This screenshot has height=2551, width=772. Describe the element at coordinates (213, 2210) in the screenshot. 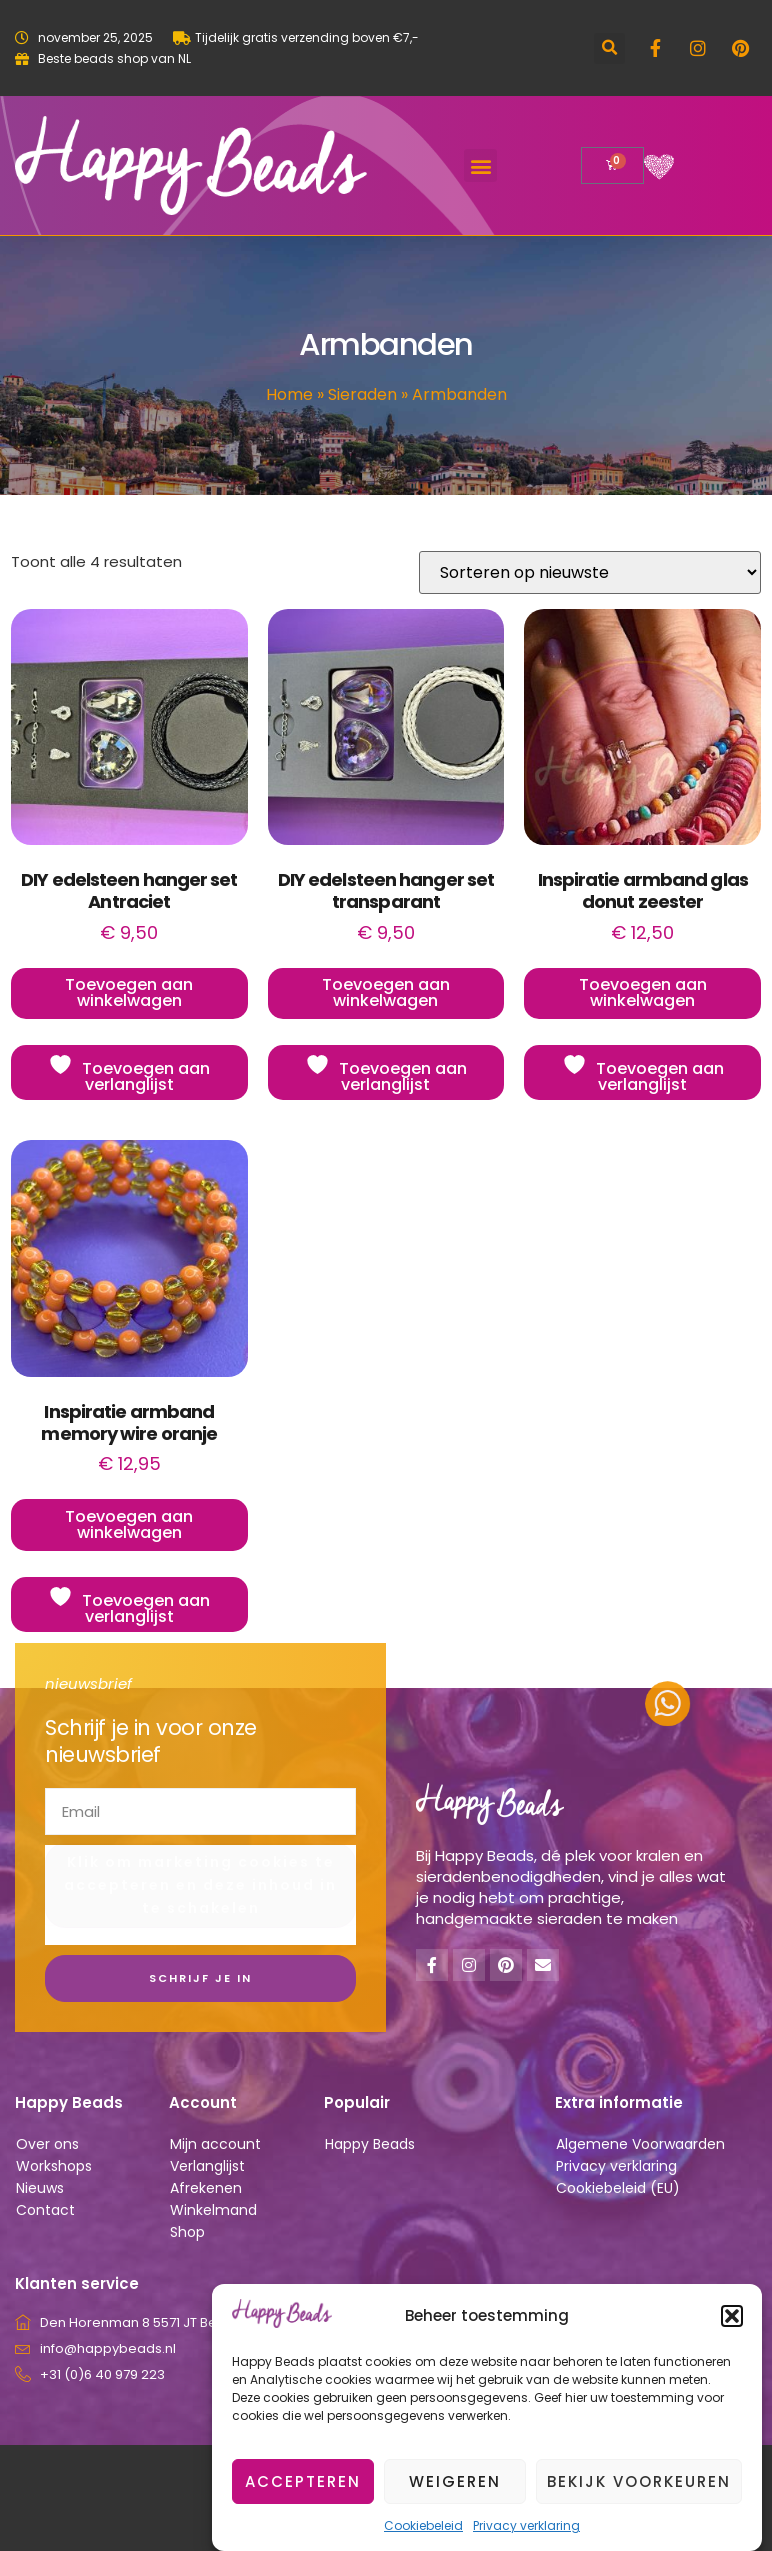

I see `Winkelmand` at that location.